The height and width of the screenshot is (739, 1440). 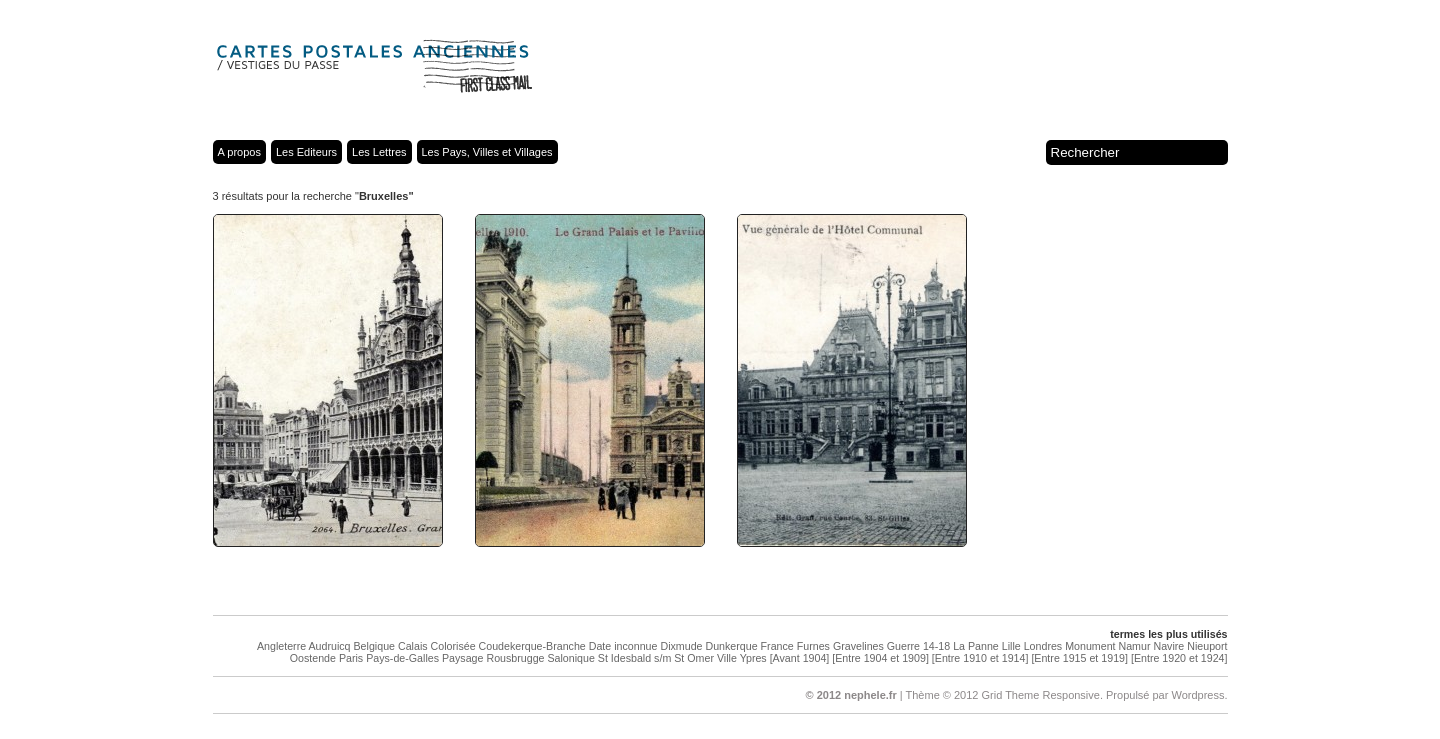 I want to click on [Avant 1904], so click(x=800, y=658).